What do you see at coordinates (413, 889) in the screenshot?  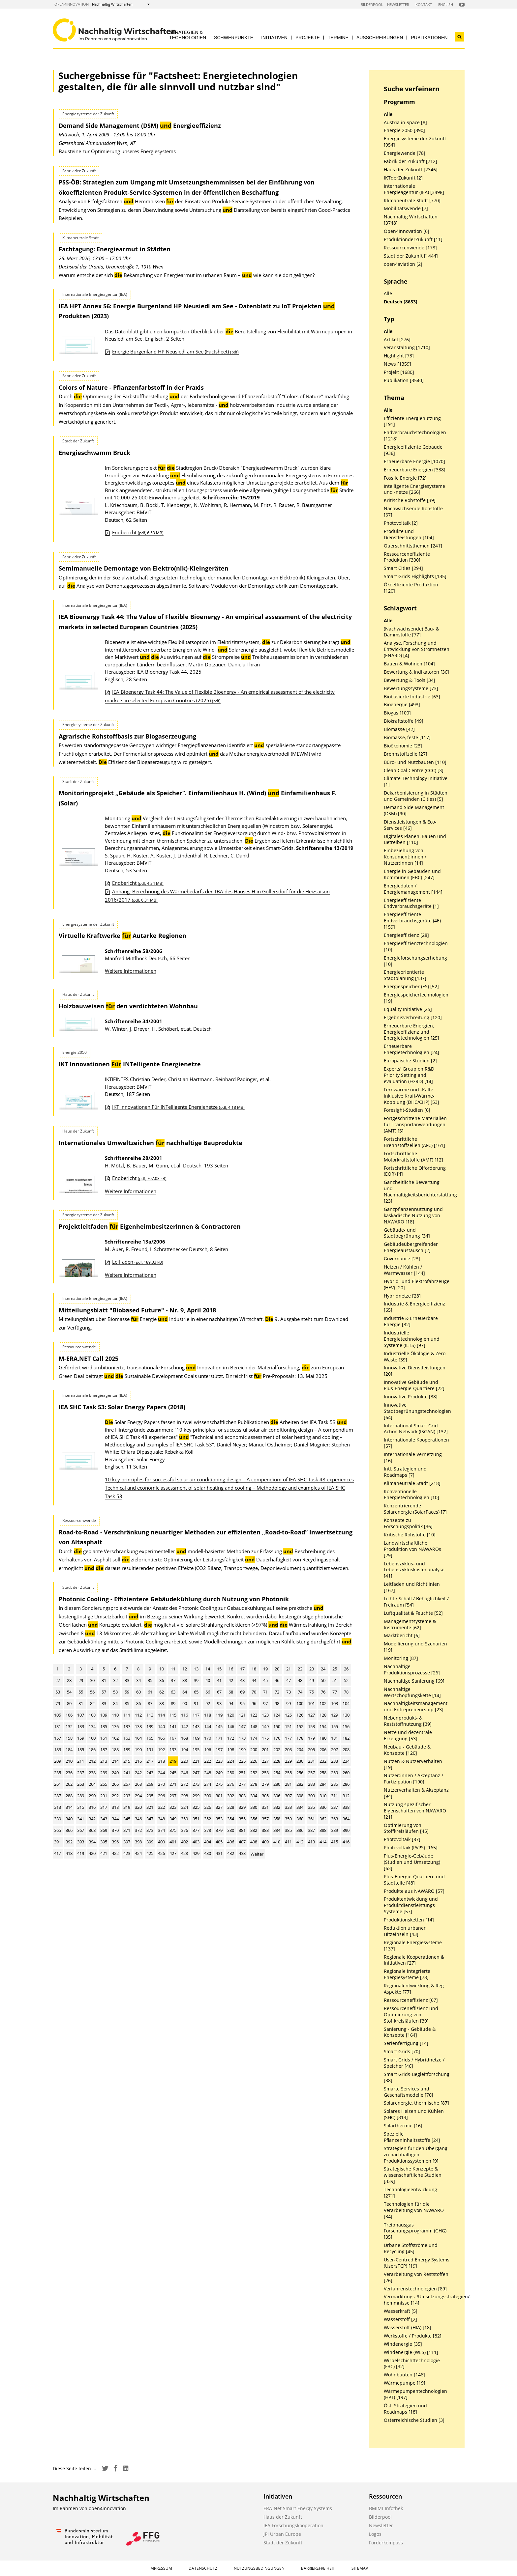 I see `Energiedaten / Energiemanagement [144]` at bounding box center [413, 889].